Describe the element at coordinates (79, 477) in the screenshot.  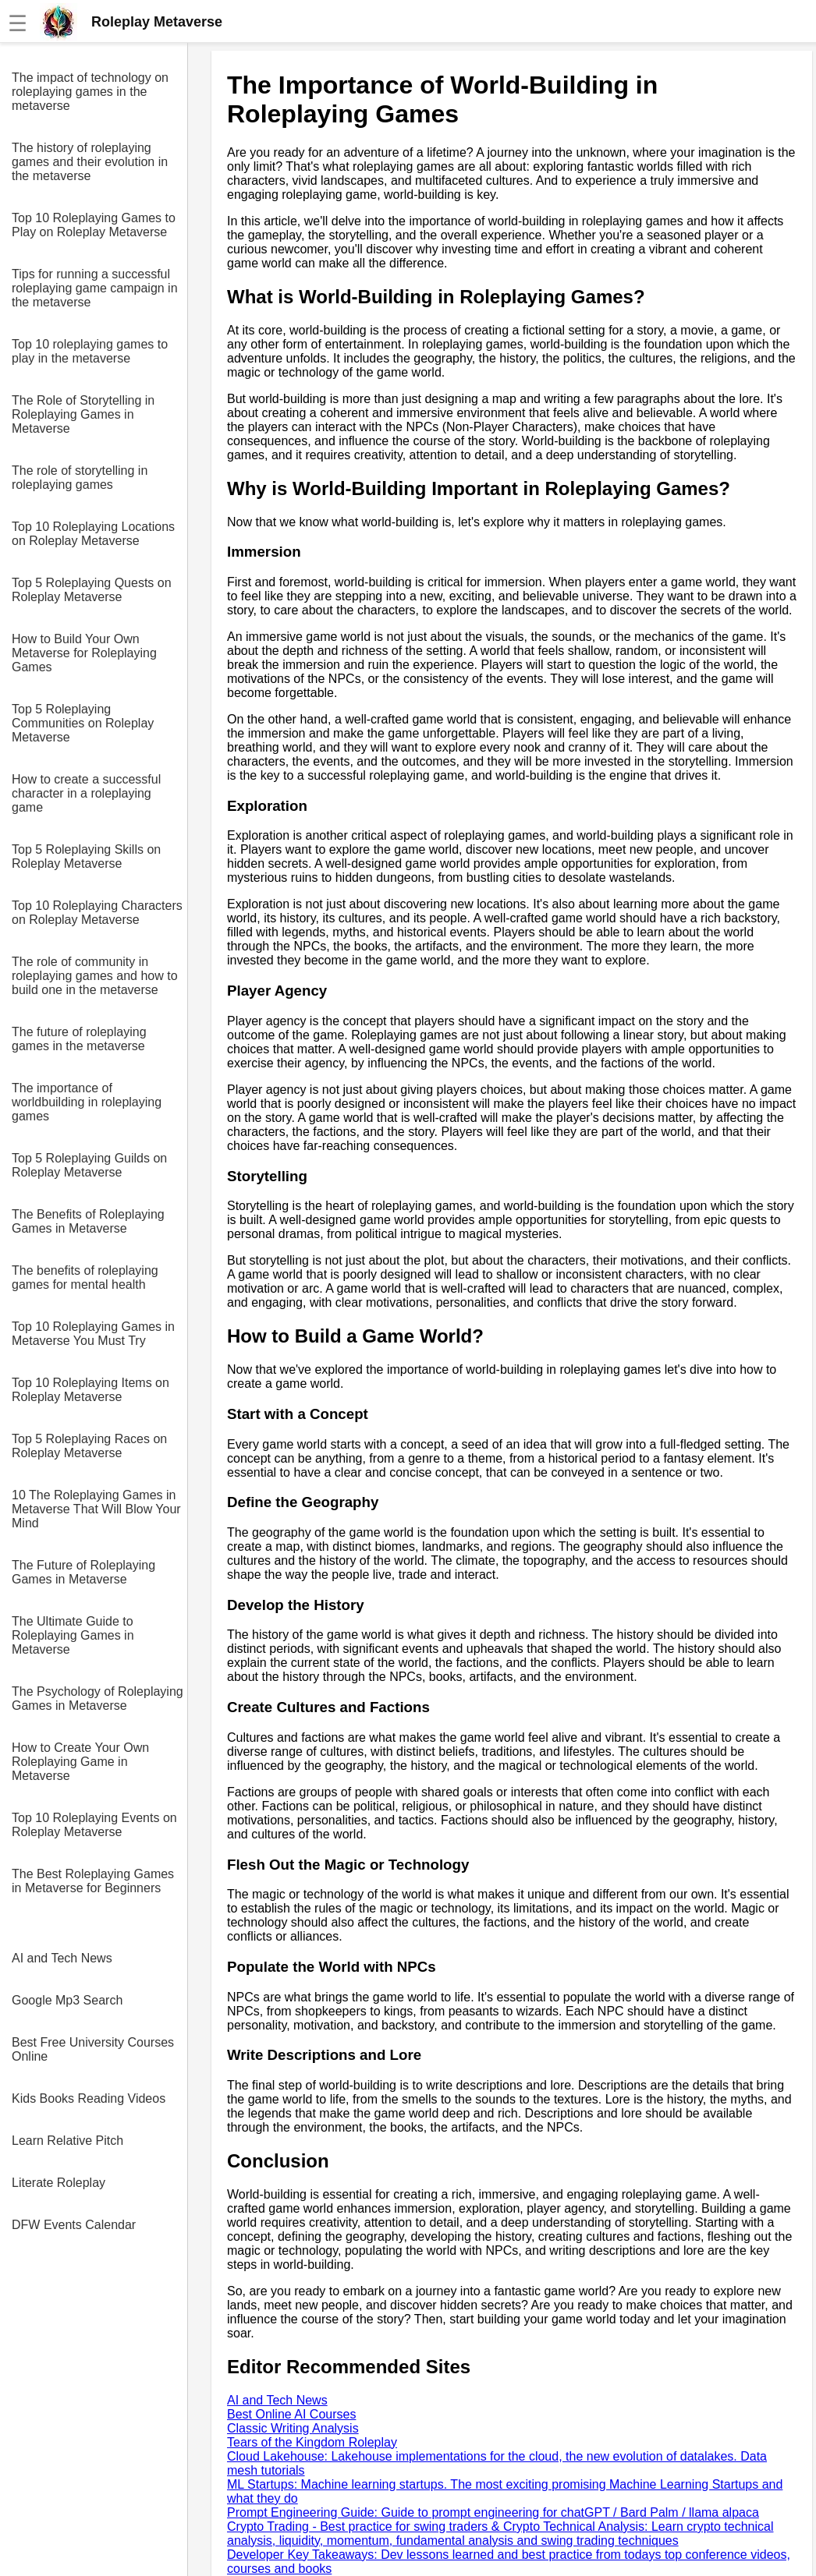
I see `The role of storytelling in roleplaying games` at that location.